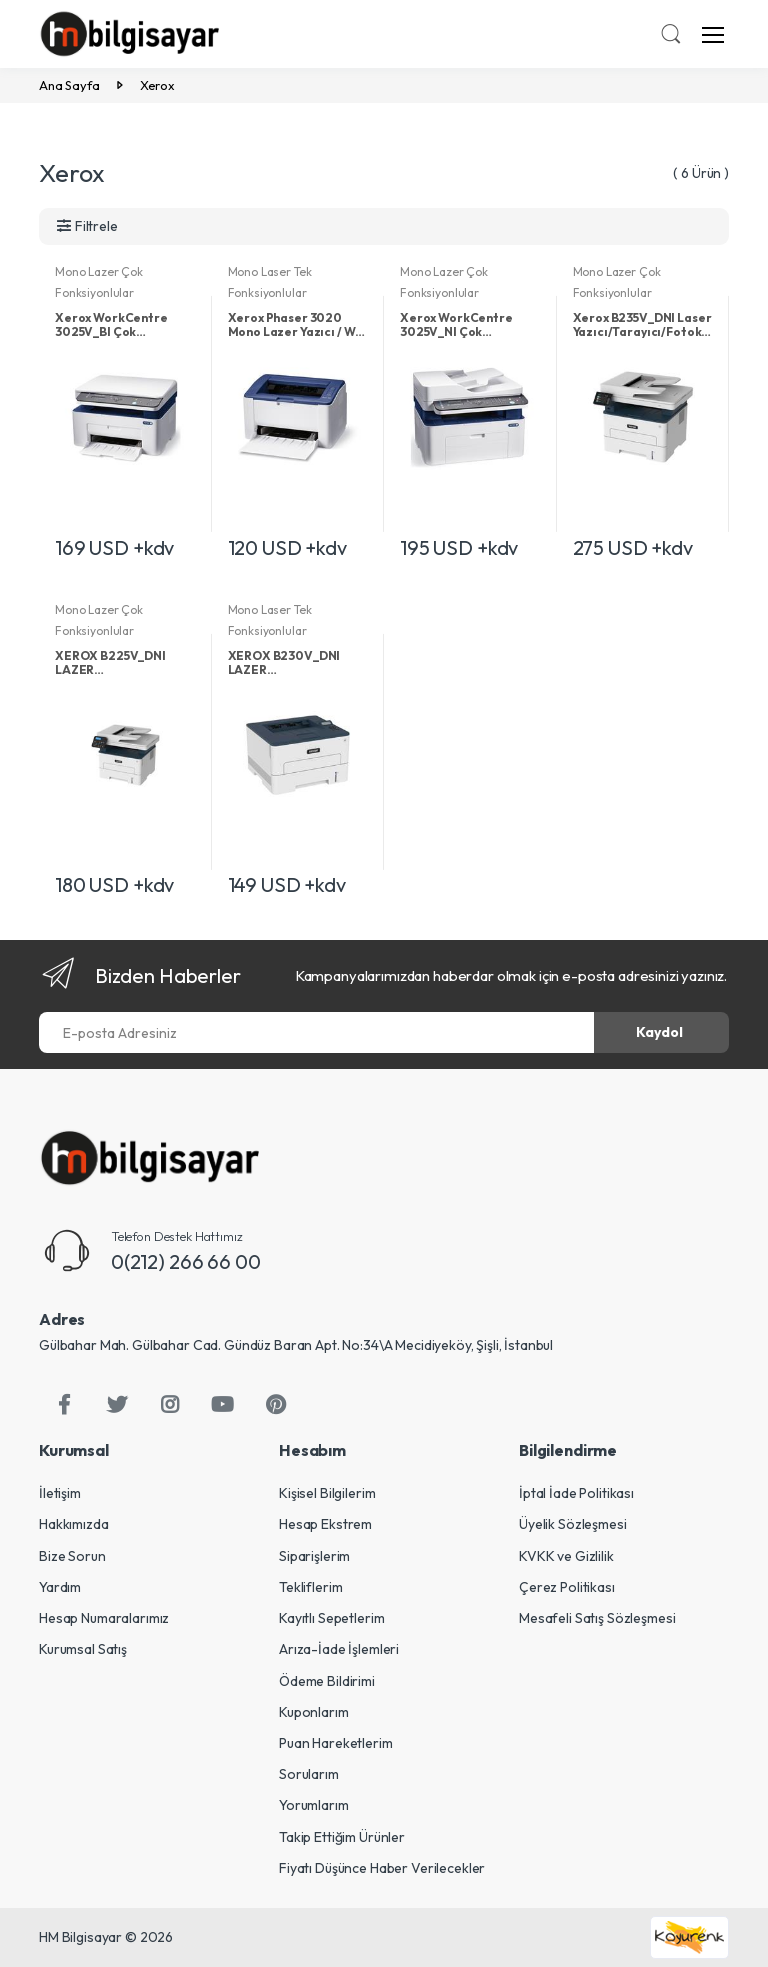 The height and width of the screenshot is (1967, 768). I want to click on Üyelik Sözleşmesi, so click(573, 1524).